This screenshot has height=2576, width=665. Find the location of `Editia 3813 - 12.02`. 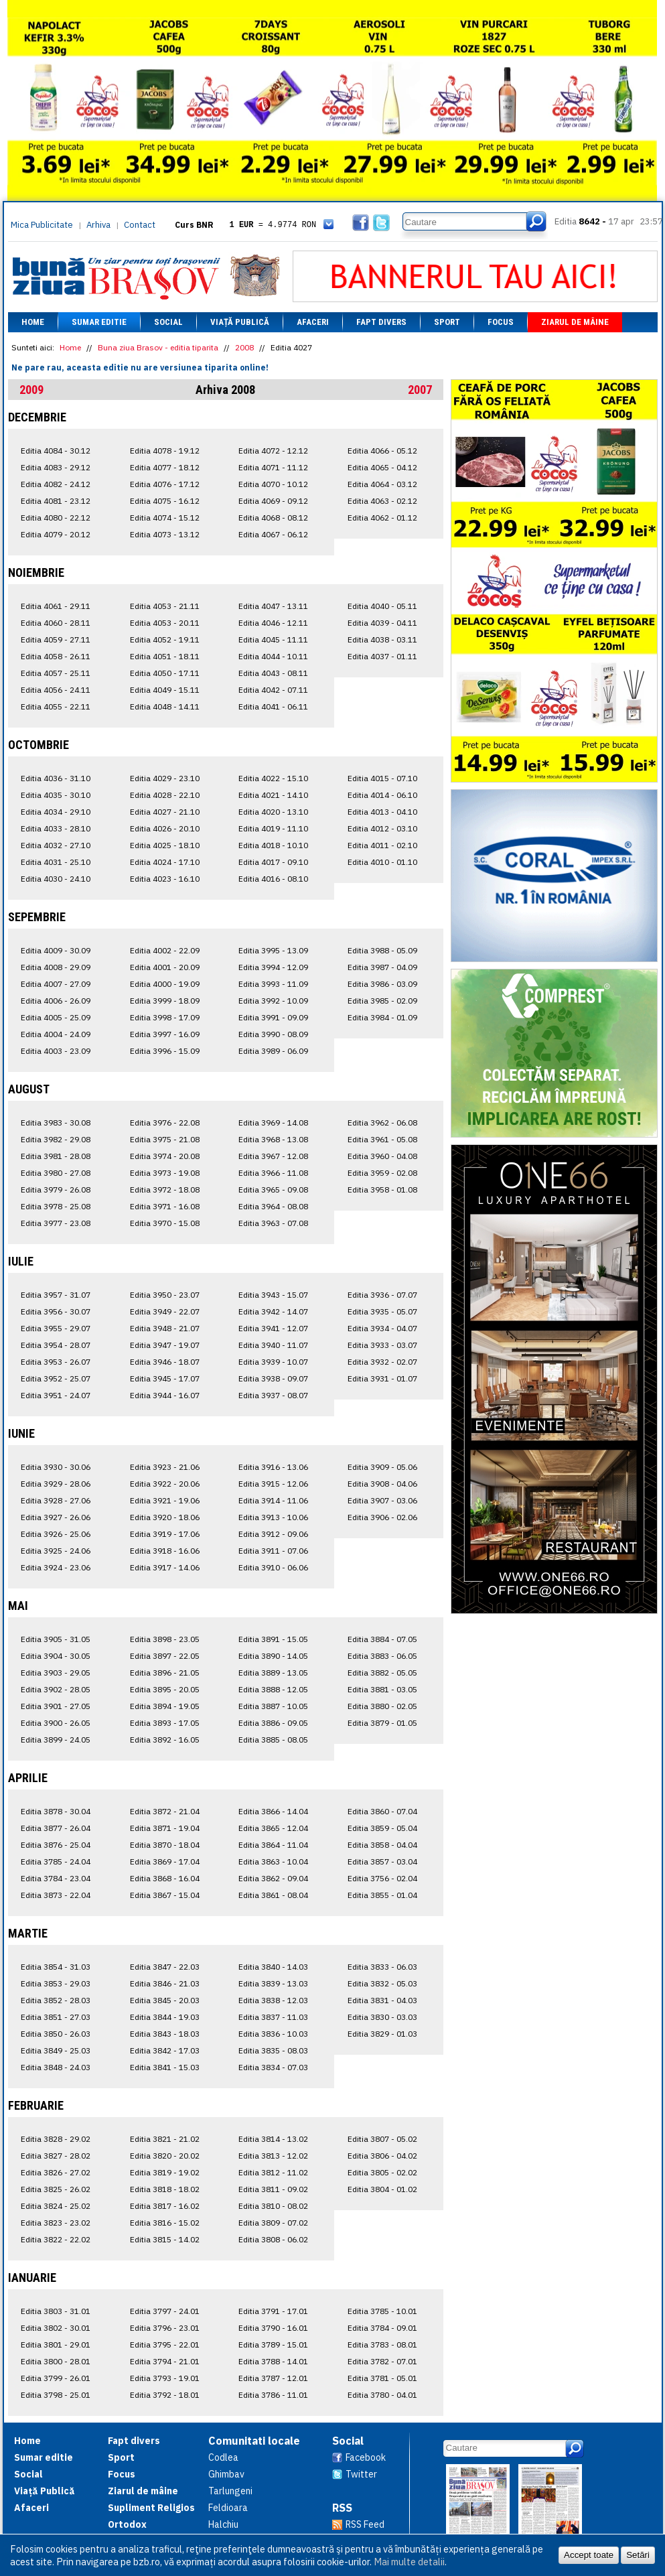

Editia 3813 - 12.02 is located at coordinates (273, 2156).